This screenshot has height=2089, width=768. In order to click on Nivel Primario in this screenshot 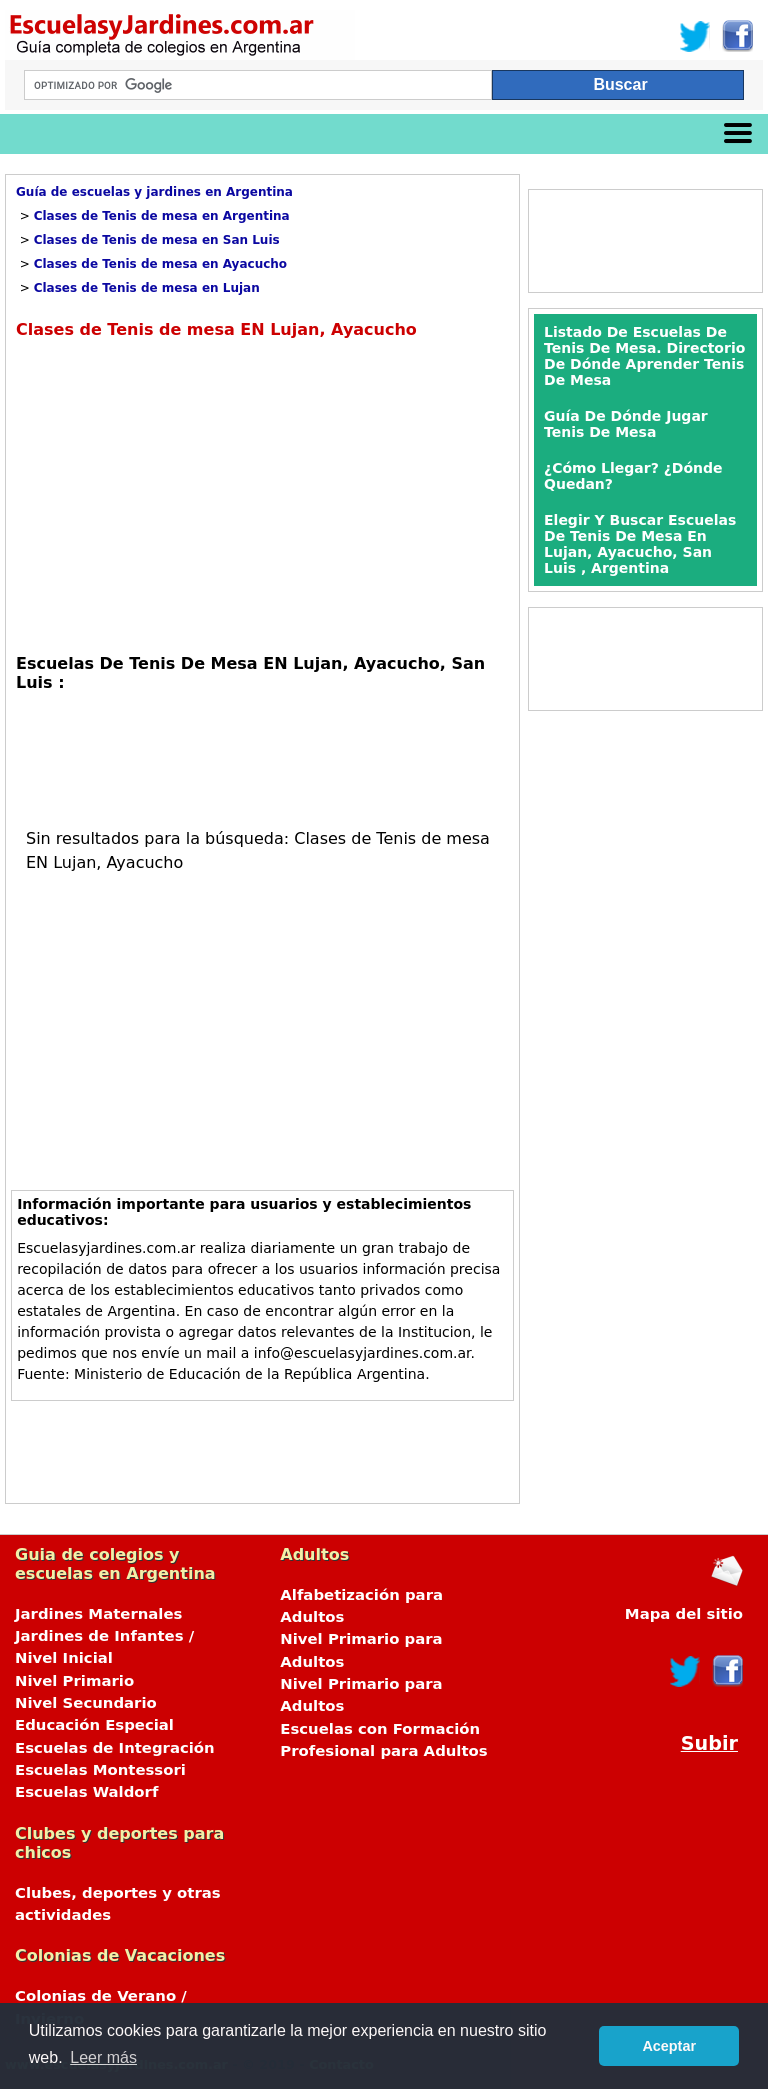, I will do `click(74, 1681)`.